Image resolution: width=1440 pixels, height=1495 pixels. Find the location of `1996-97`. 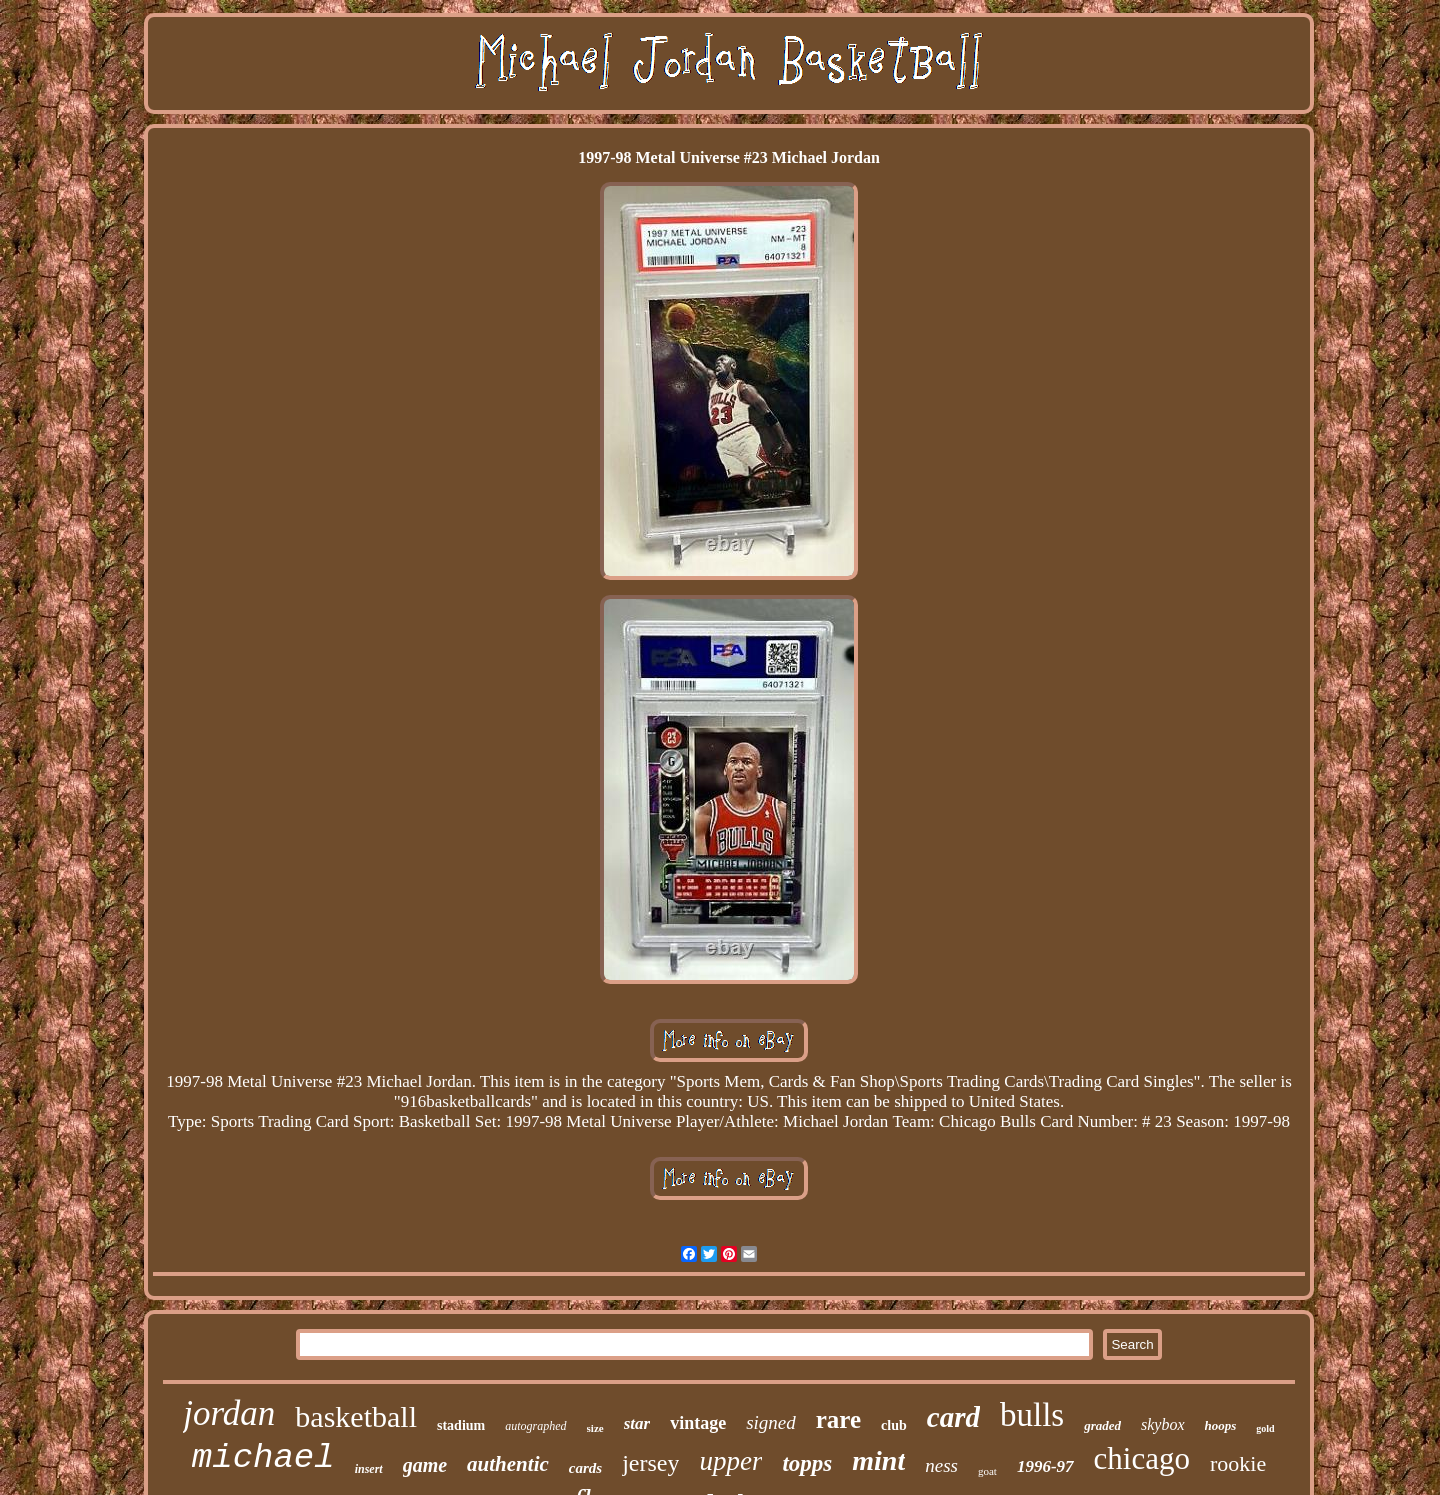

1996-97 is located at coordinates (1045, 1466).